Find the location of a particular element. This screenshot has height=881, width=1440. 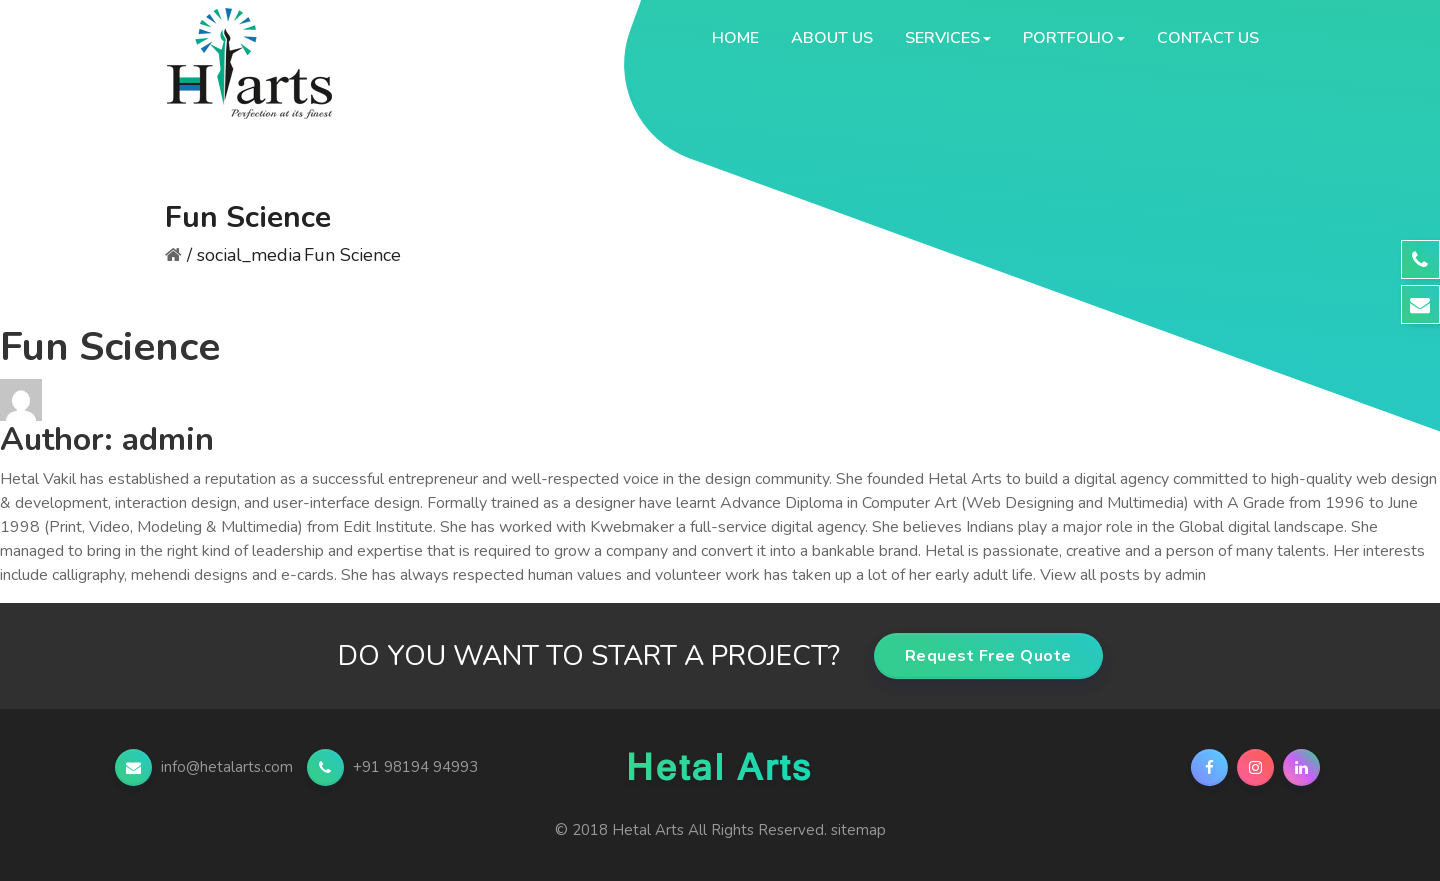

Services is located at coordinates (942, 38).